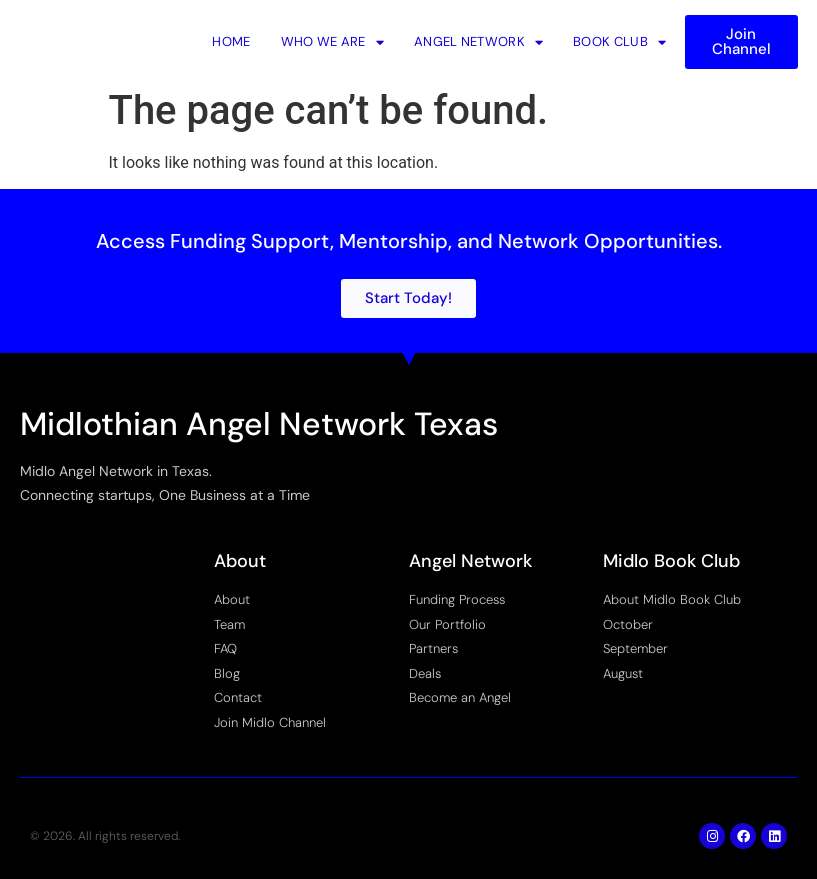 This screenshot has width=817, height=879. Describe the element at coordinates (619, 42) in the screenshot. I see `Book Club` at that location.